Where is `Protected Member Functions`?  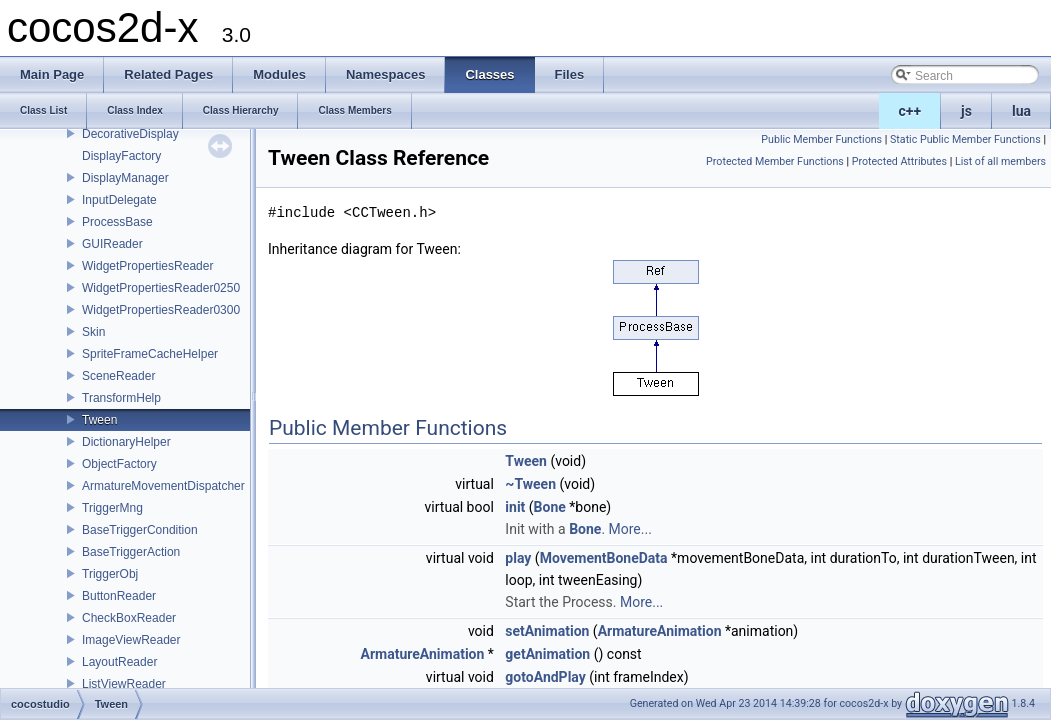
Protected Member Functions is located at coordinates (775, 161).